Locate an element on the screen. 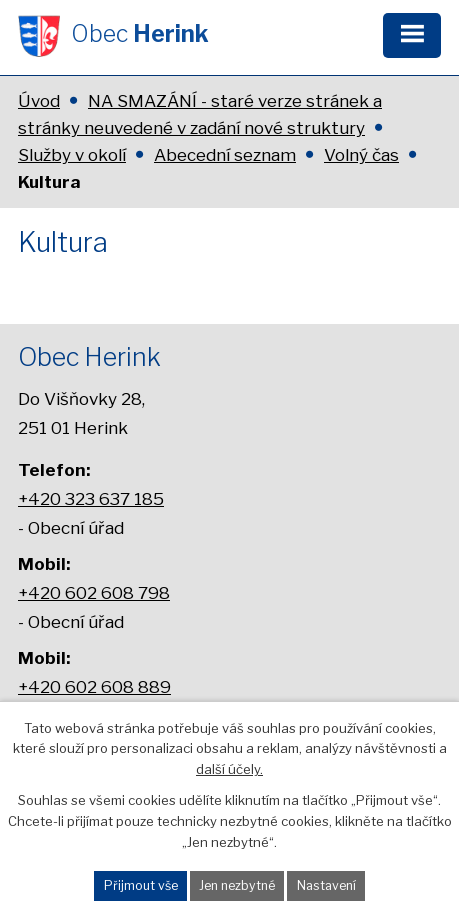 This screenshot has width=459, height=916. +420 323 637 185 is located at coordinates (91, 498).